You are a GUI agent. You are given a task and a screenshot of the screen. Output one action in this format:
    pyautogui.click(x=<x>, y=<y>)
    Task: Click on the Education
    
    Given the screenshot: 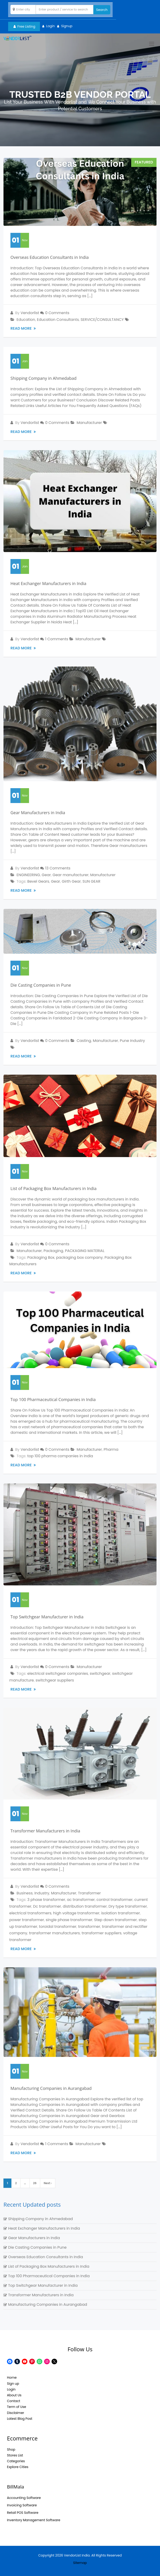 What is the action you would take?
    pyautogui.click(x=25, y=319)
    